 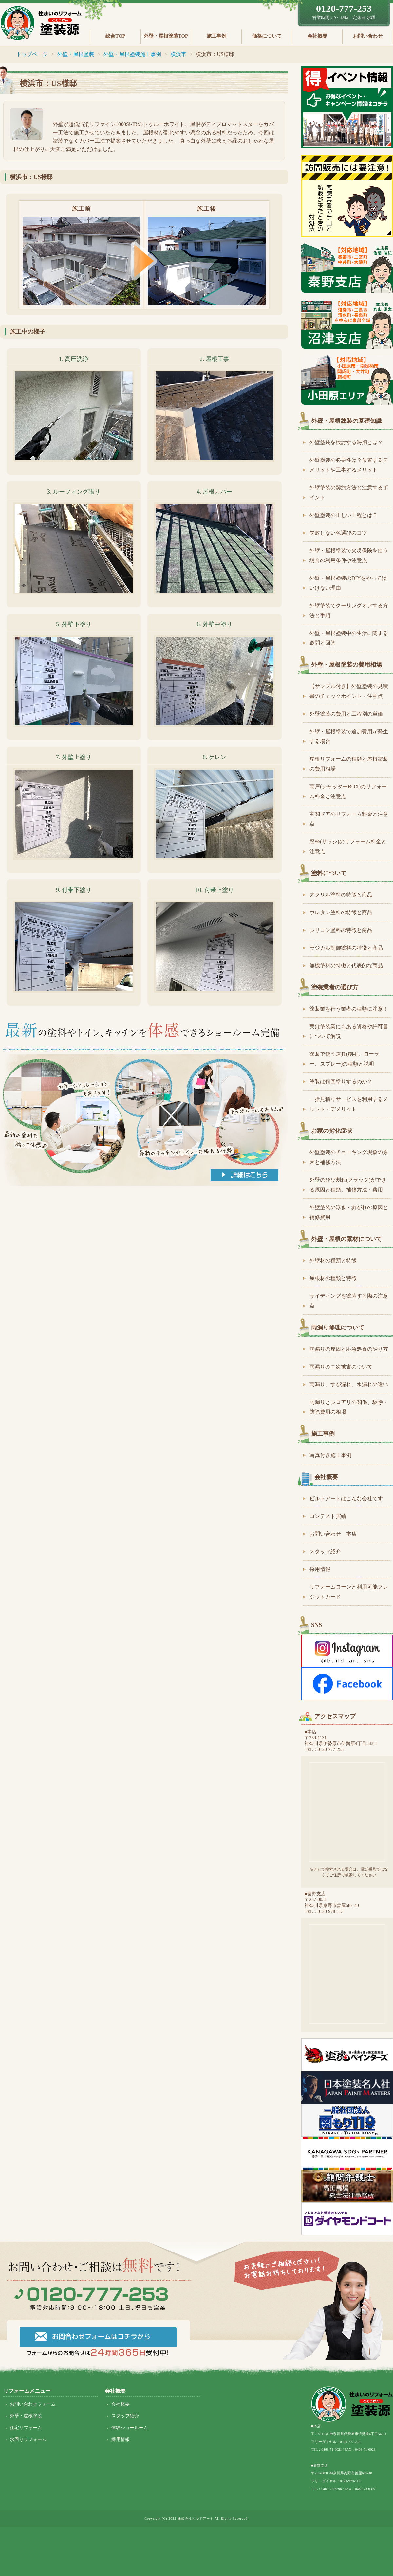 What do you see at coordinates (340, 930) in the screenshot?
I see `シリコン塗料の特徴と商品` at bounding box center [340, 930].